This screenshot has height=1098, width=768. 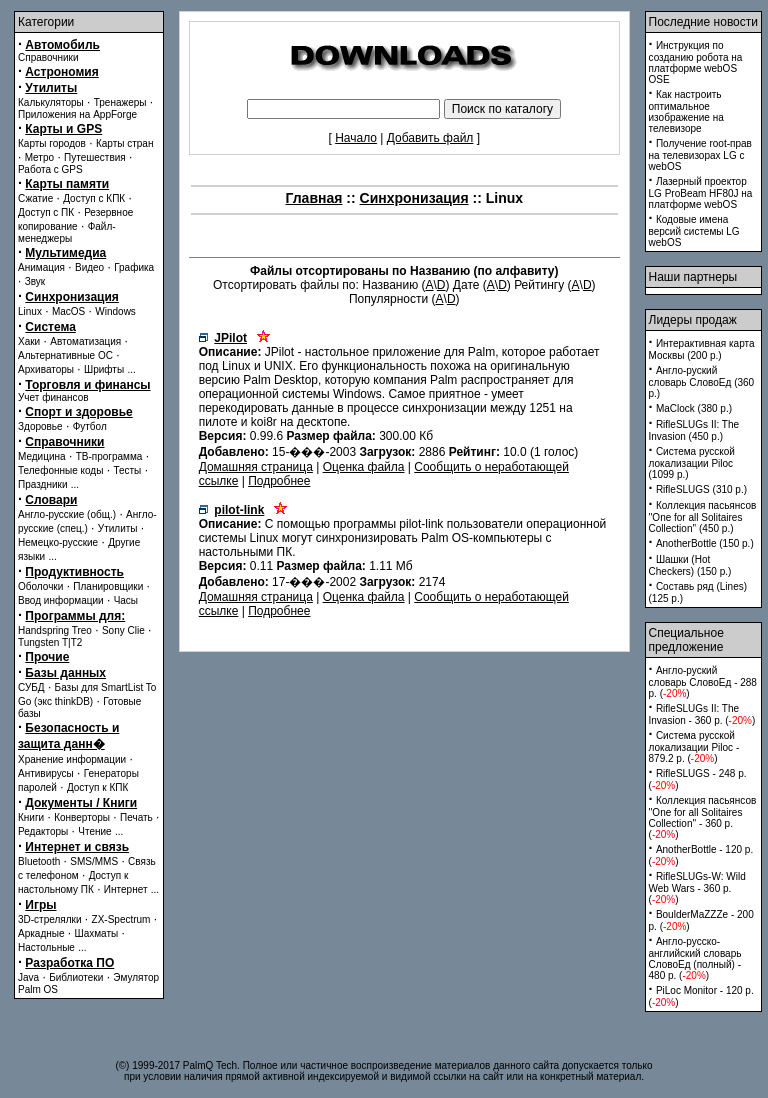 What do you see at coordinates (123, 630) in the screenshot?
I see `Sony Clie` at bounding box center [123, 630].